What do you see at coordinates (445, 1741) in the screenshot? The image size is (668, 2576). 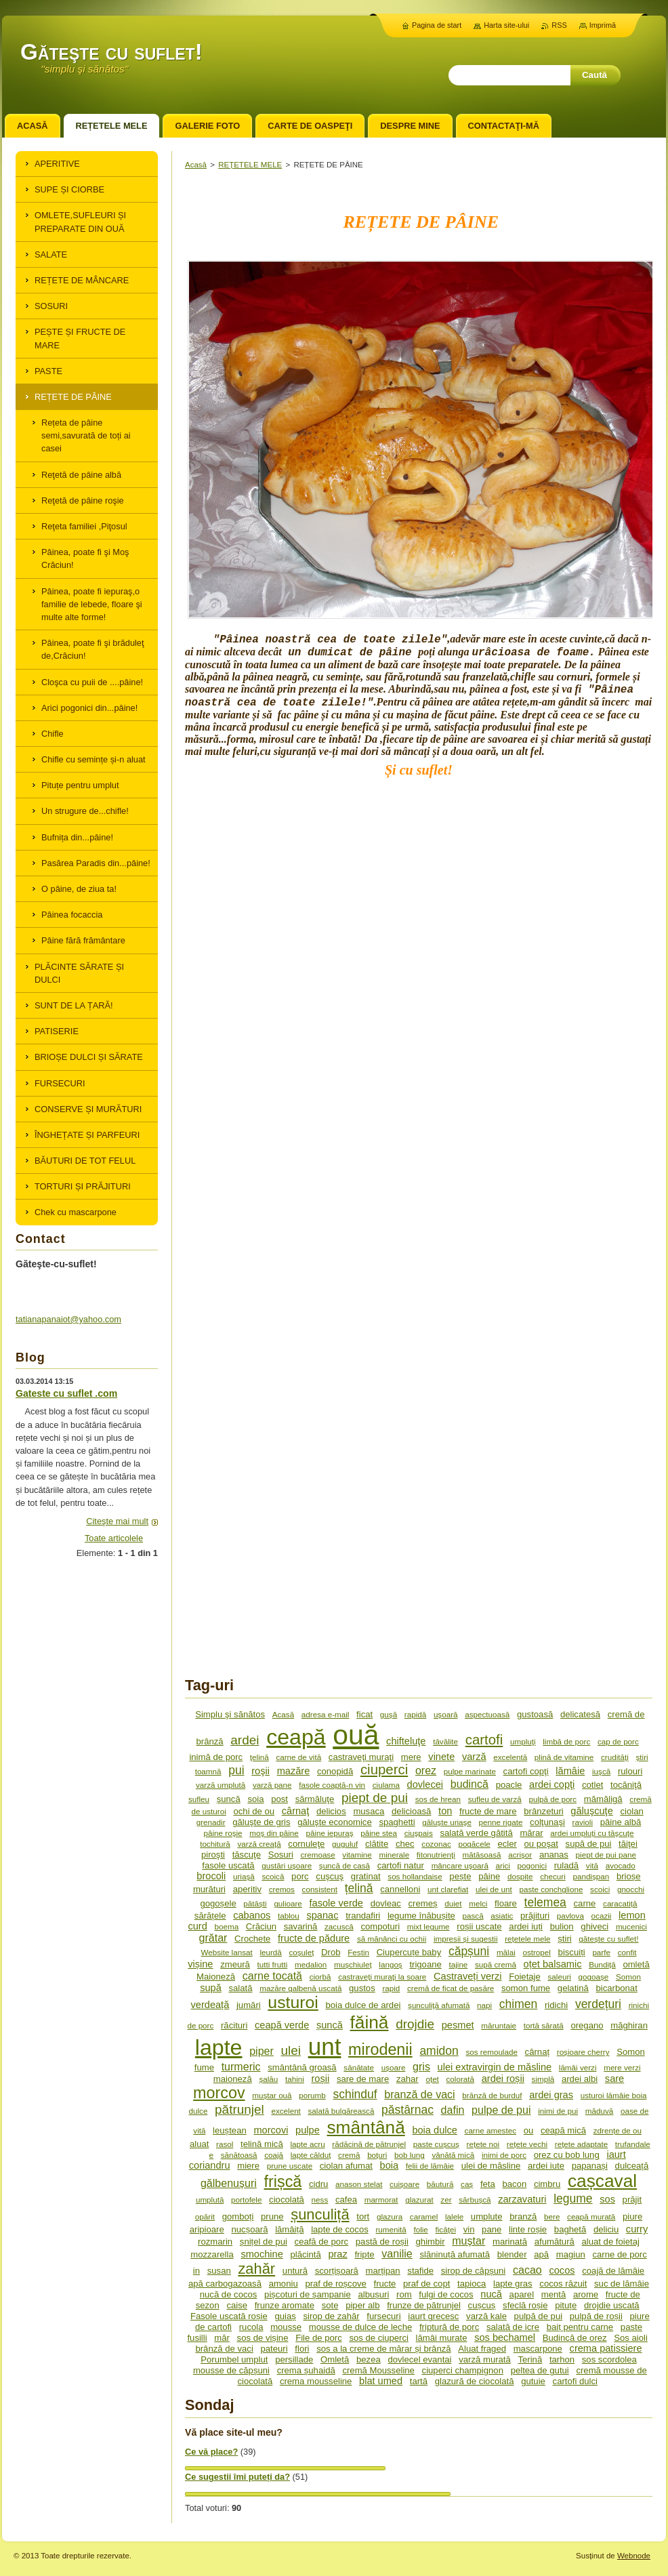 I see `tăvălite` at bounding box center [445, 1741].